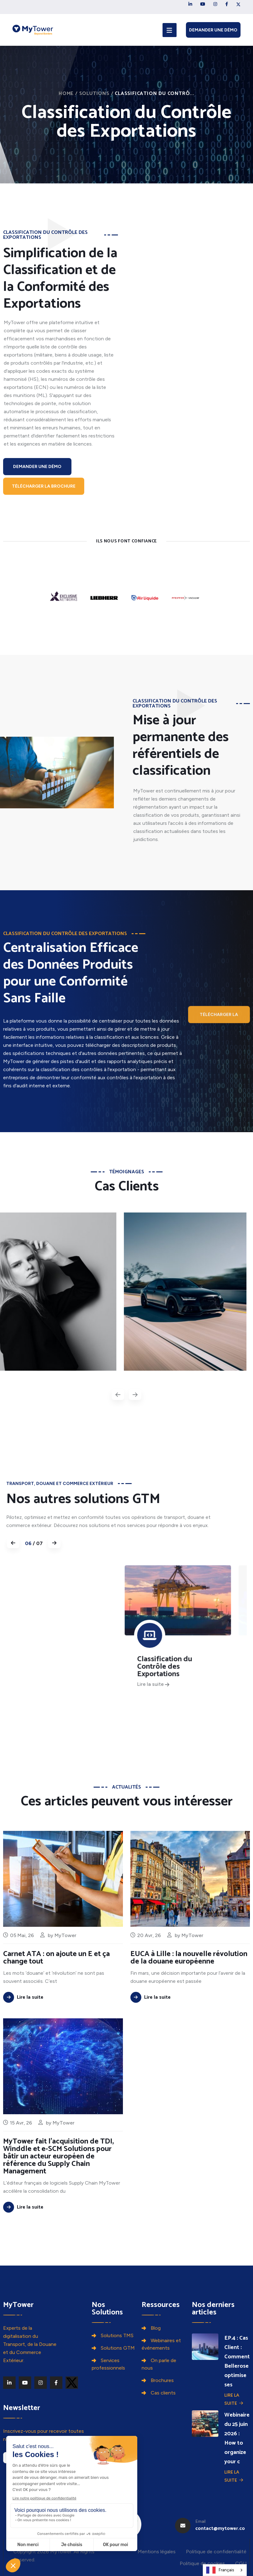 This screenshot has width=253, height=2576. Describe the element at coordinates (94, 93) in the screenshot. I see `Solutions` at that location.